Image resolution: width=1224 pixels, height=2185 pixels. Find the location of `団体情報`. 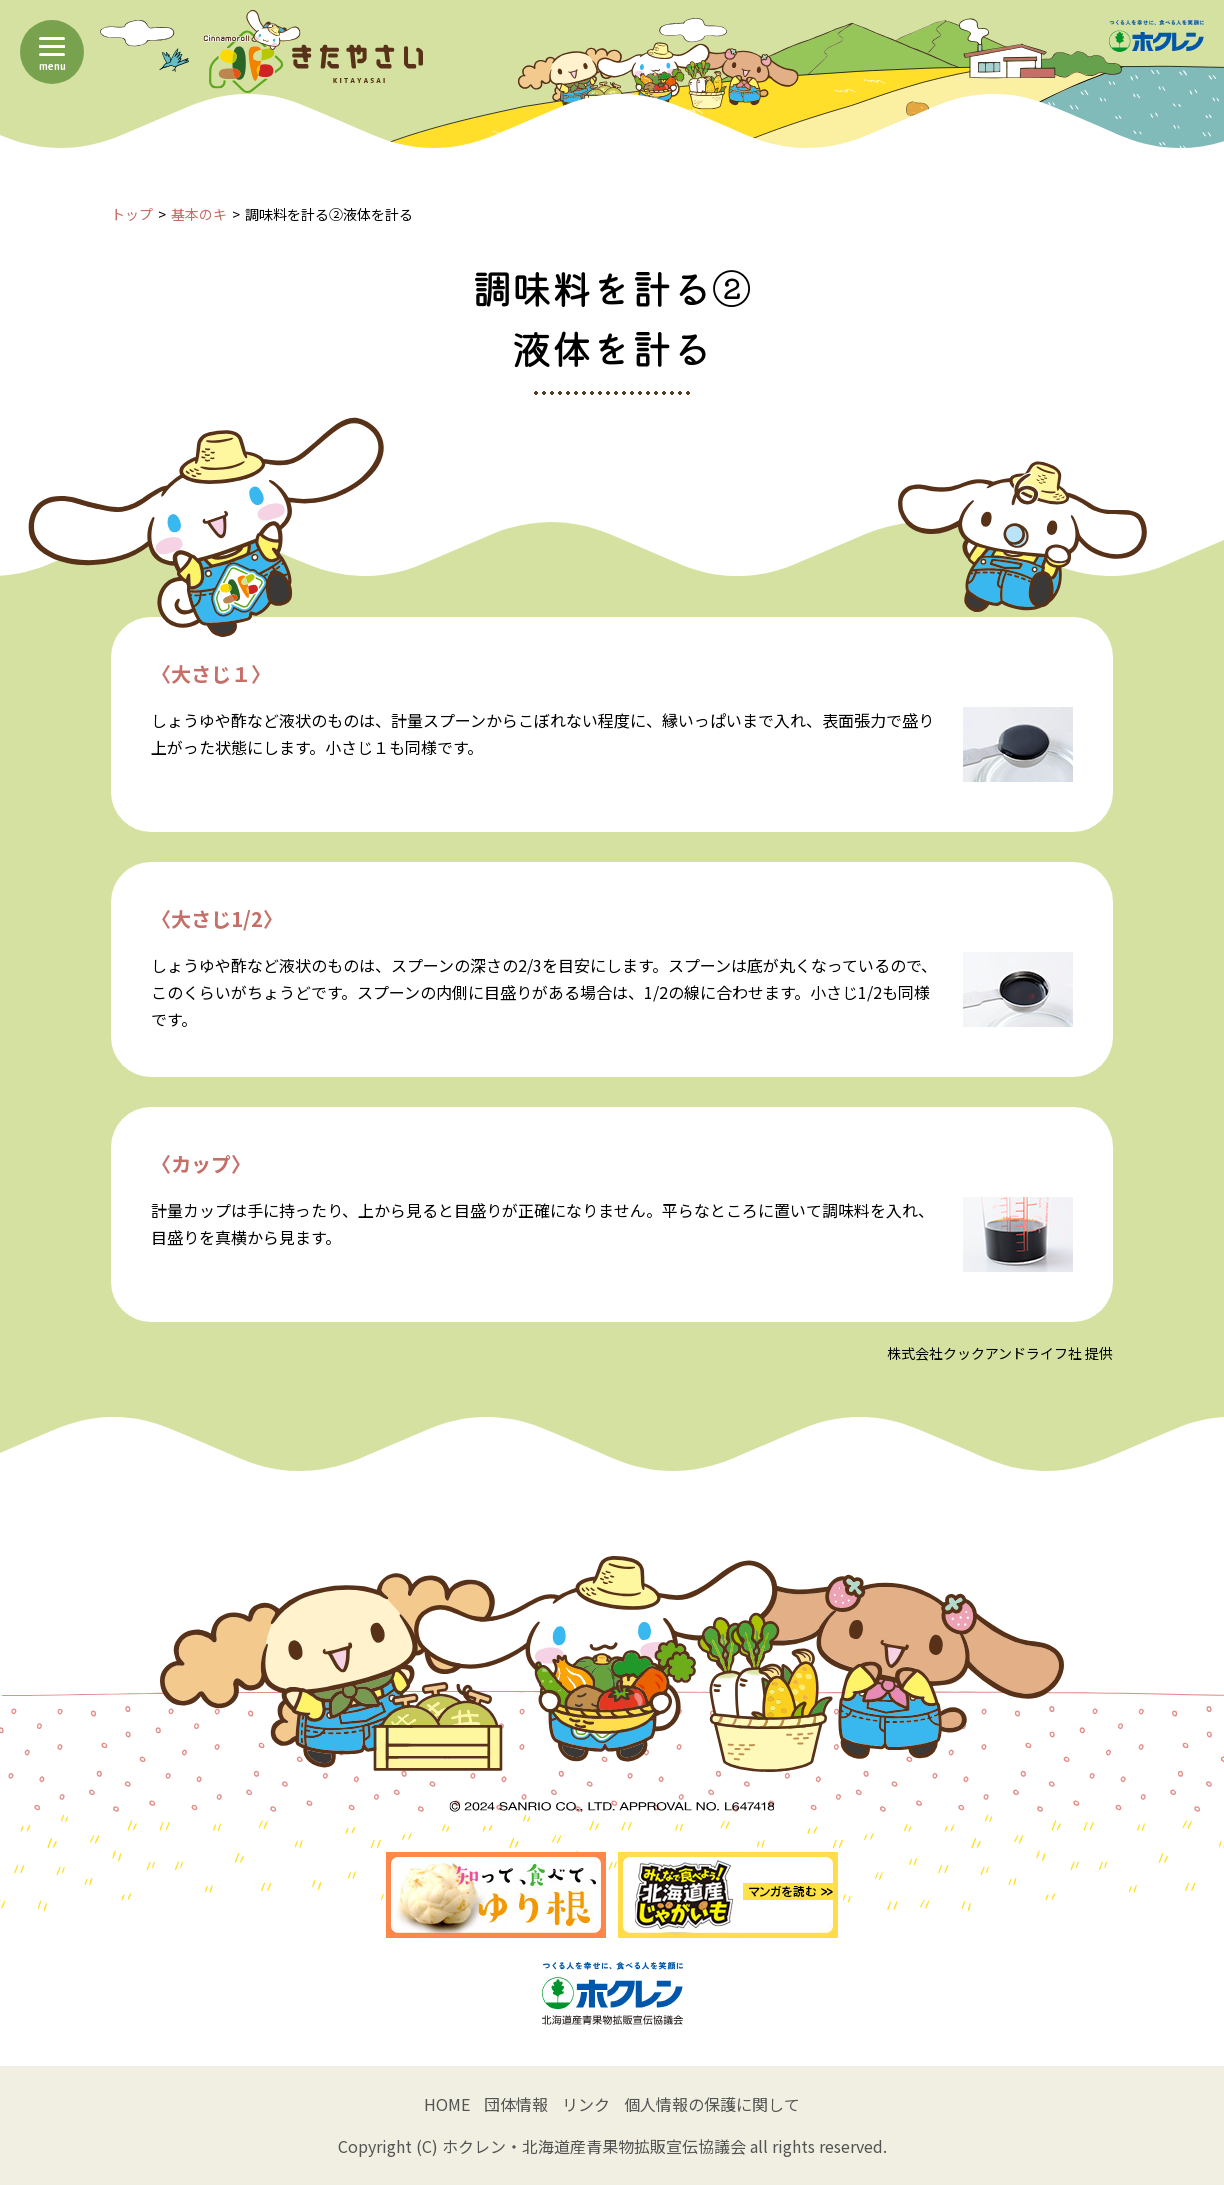

団体情報 is located at coordinates (516, 2104).